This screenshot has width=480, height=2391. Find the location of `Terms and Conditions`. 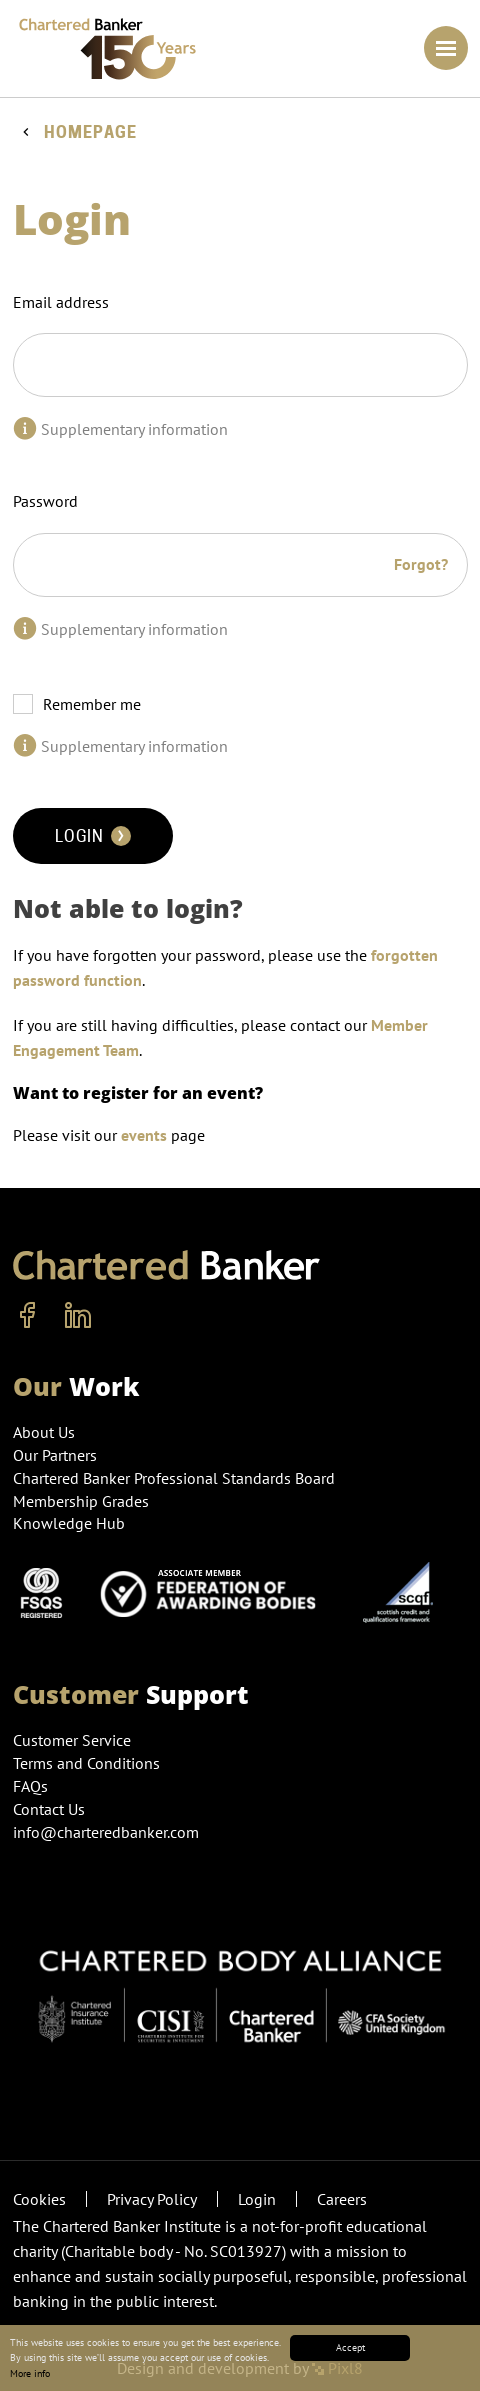

Terms and Conditions is located at coordinates (86, 1763).